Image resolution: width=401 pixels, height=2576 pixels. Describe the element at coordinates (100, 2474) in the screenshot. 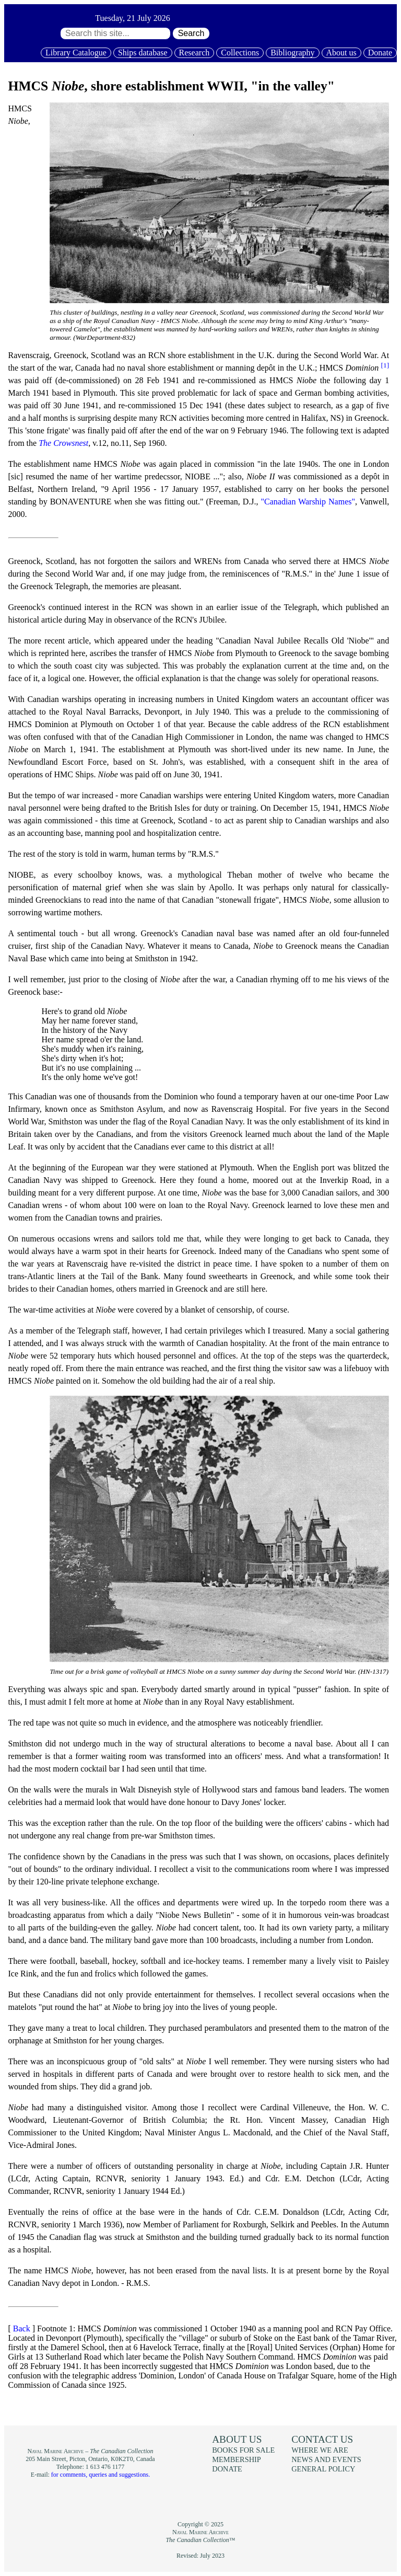

I see `for comments, queries and suggestions.` at that location.